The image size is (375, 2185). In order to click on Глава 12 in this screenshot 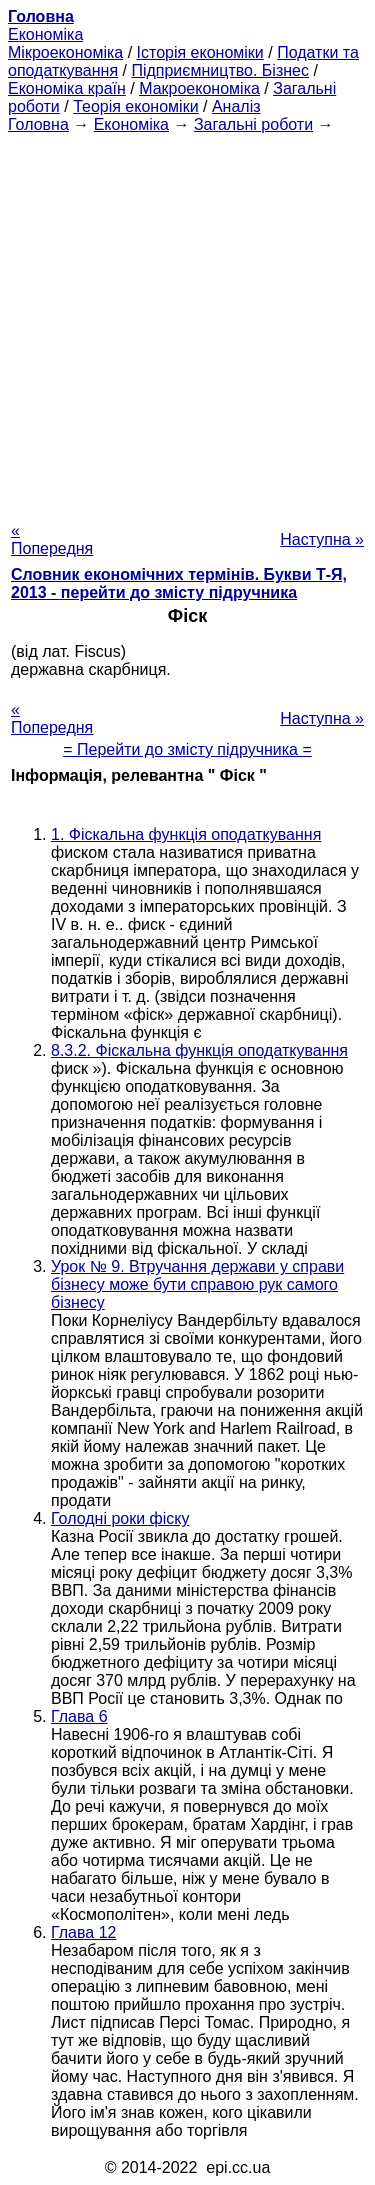, I will do `click(83, 1932)`.